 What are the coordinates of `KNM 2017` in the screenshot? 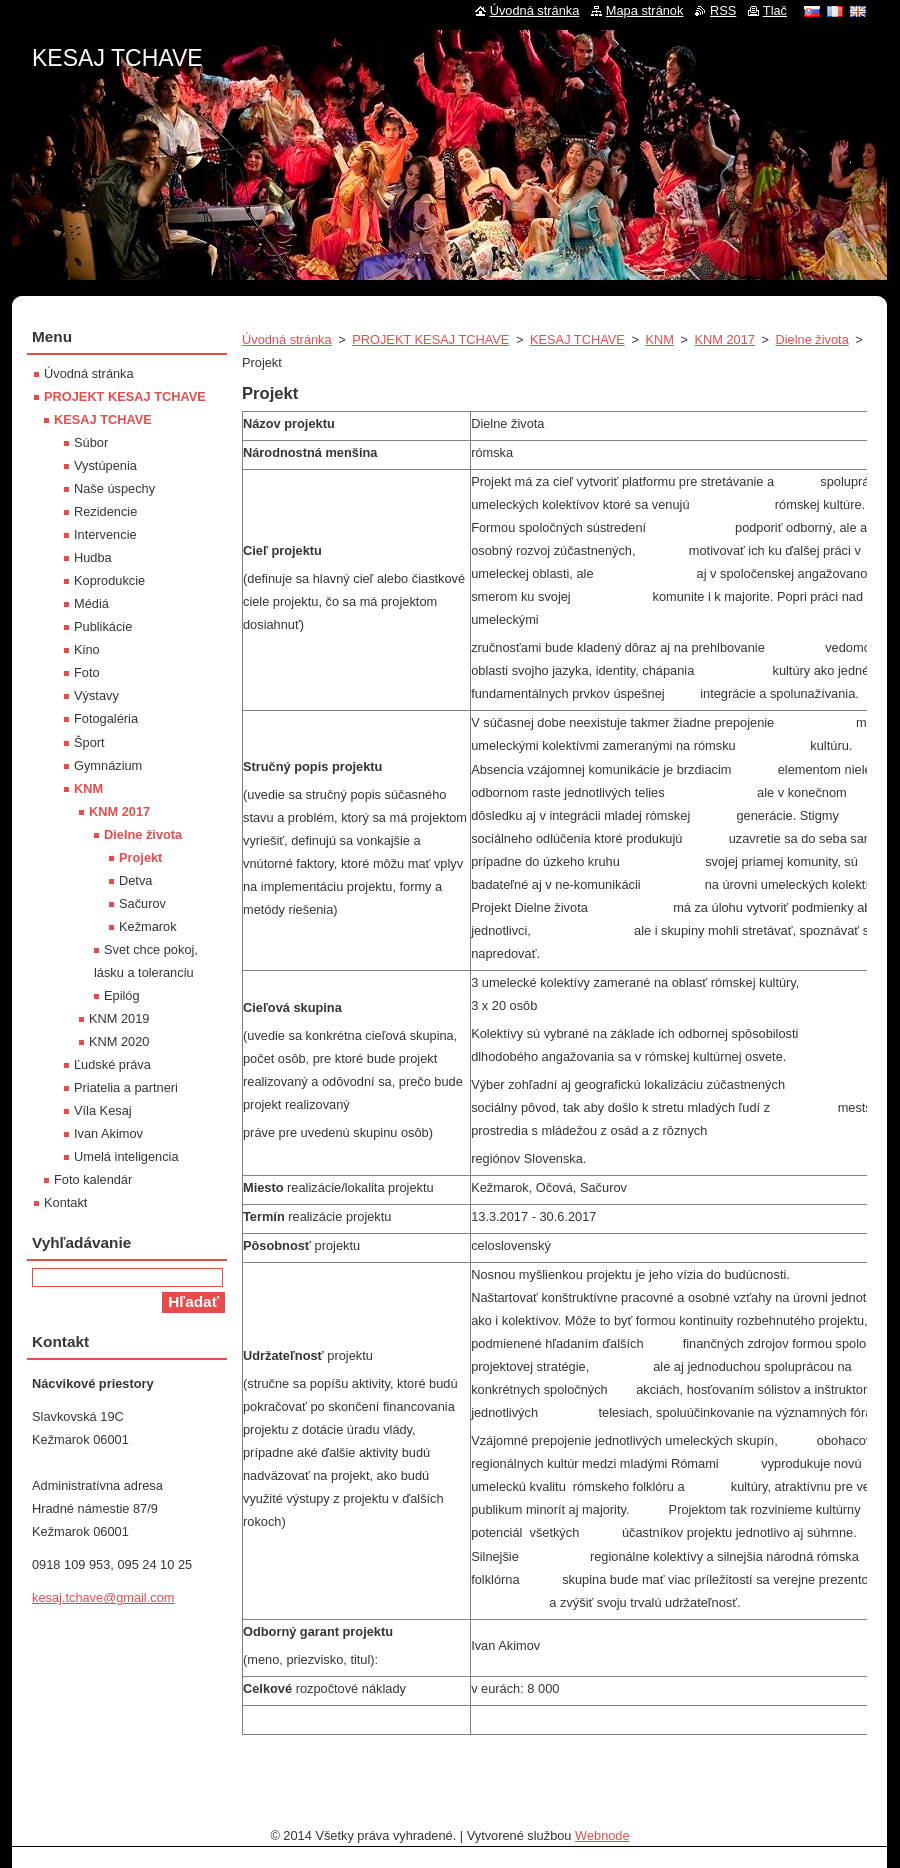 It's located at (724, 339).